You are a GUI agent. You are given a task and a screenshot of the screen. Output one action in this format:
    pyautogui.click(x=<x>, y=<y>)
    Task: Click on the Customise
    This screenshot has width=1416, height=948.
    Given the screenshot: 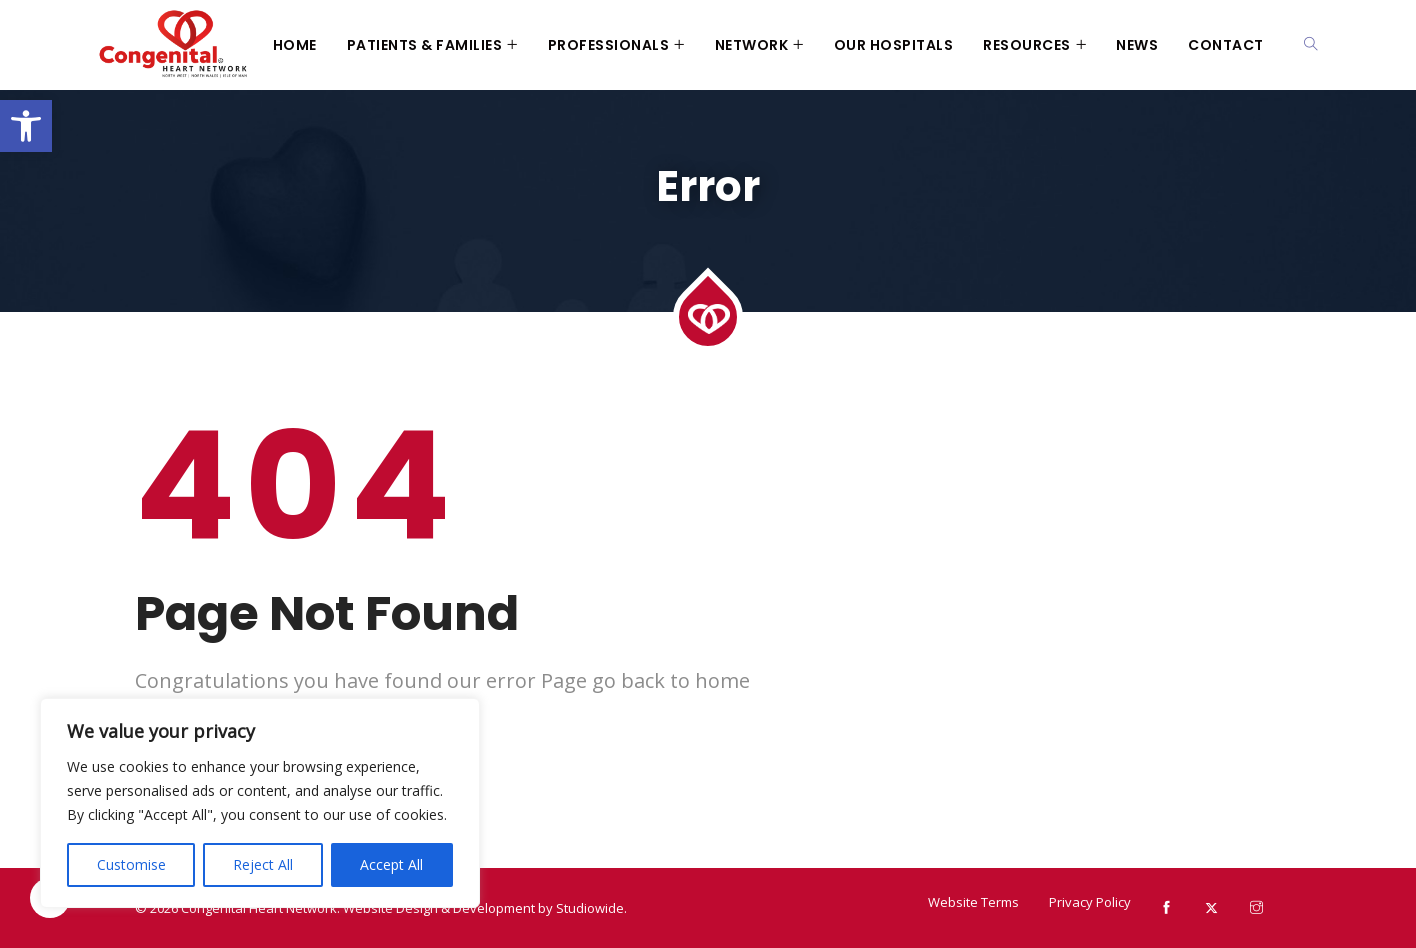 What is the action you would take?
    pyautogui.click(x=131, y=864)
    